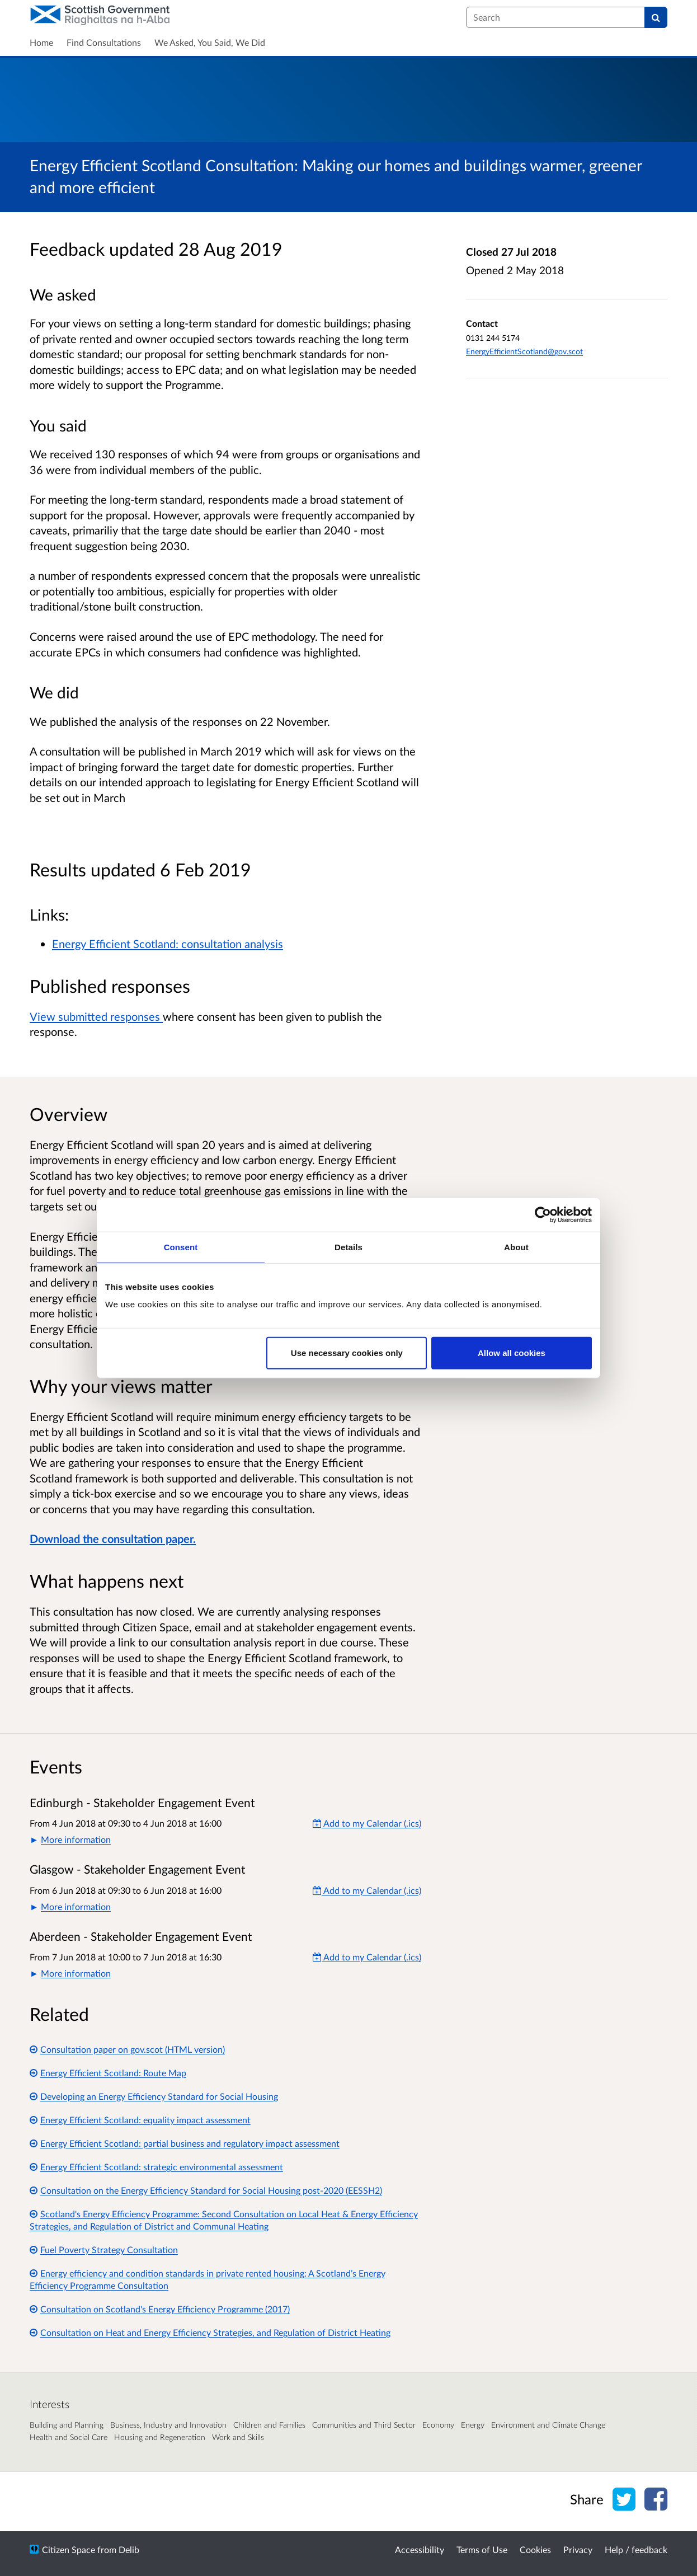  Describe the element at coordinates (516, 1246) in the screenshot. I see `About [tab]` at that location.